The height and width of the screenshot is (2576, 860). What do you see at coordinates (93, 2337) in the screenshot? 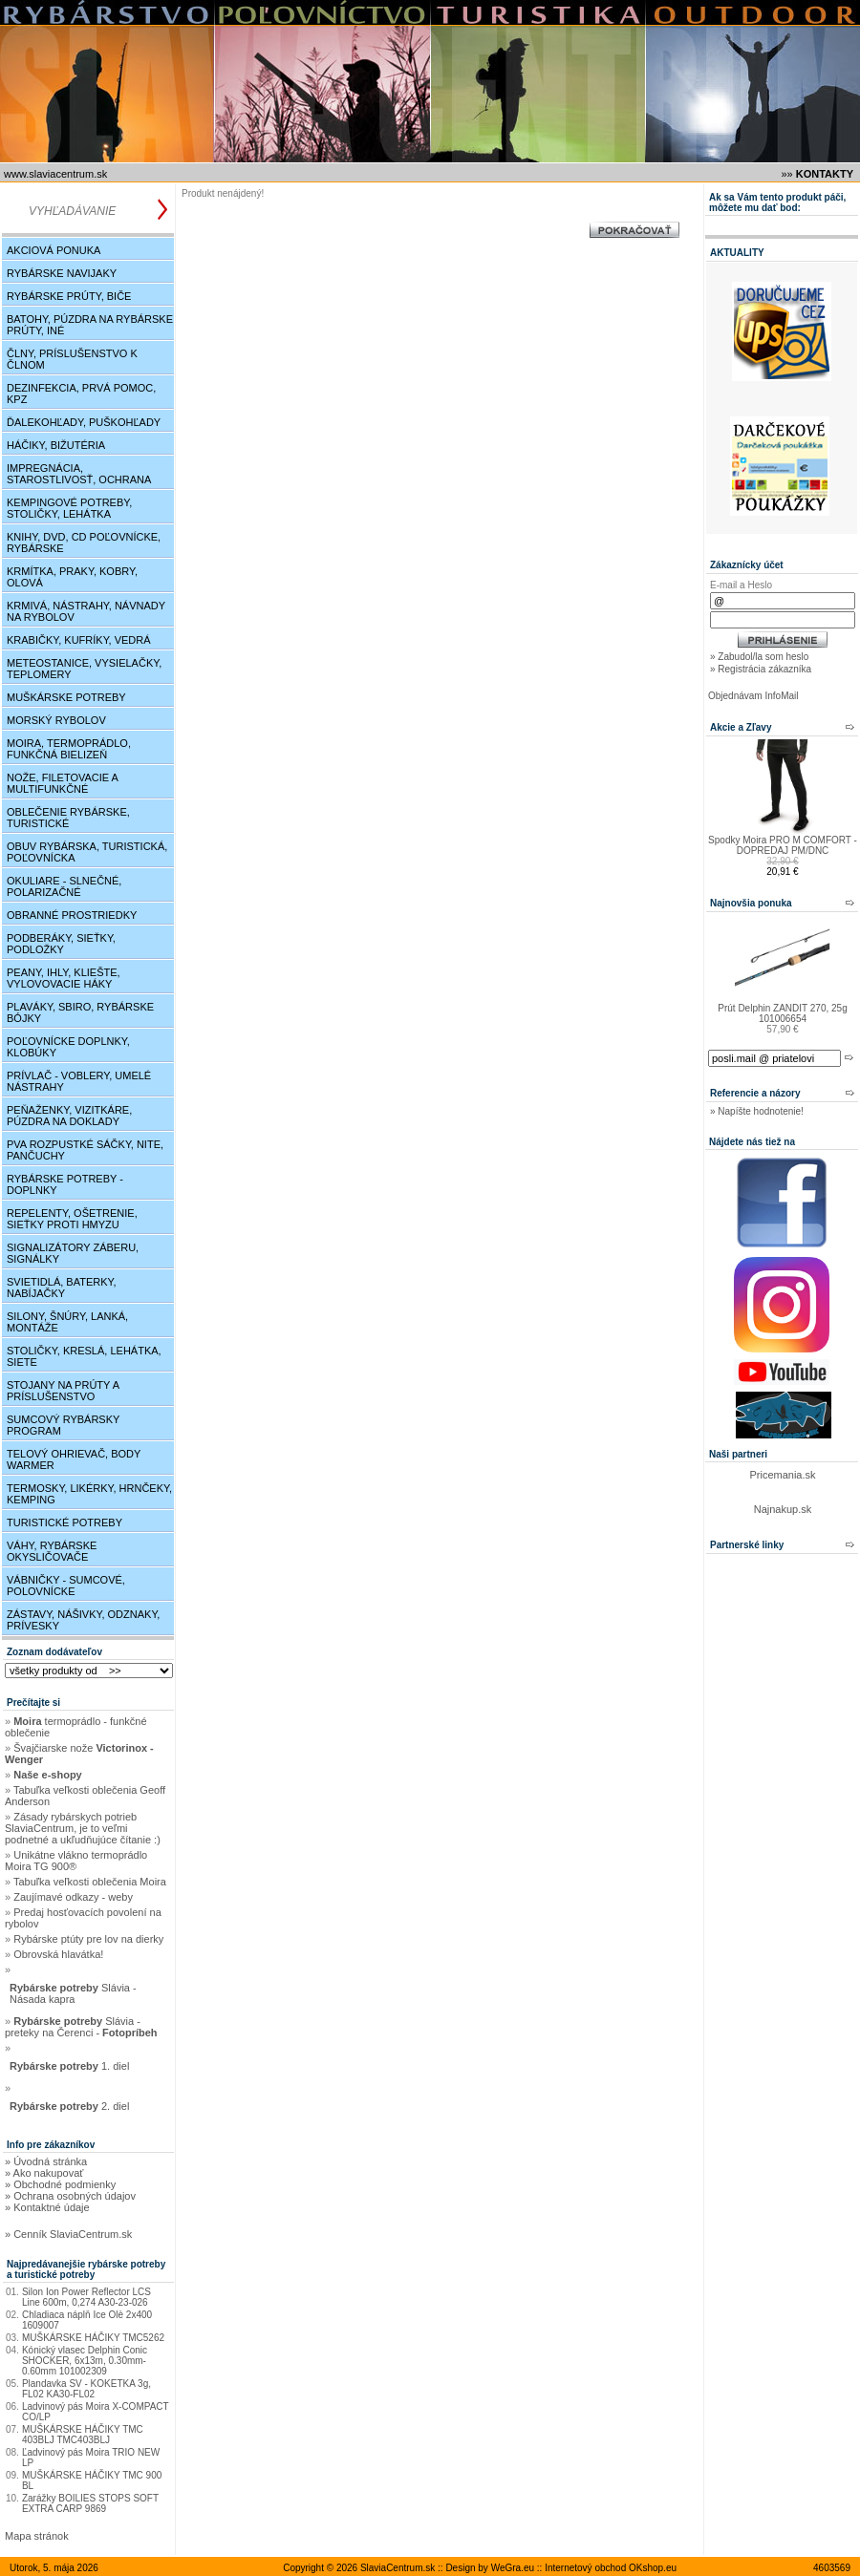
I see `MUŠKÁRSKE HÁČIKY TMC5262` at bounding box center [93, 2337].